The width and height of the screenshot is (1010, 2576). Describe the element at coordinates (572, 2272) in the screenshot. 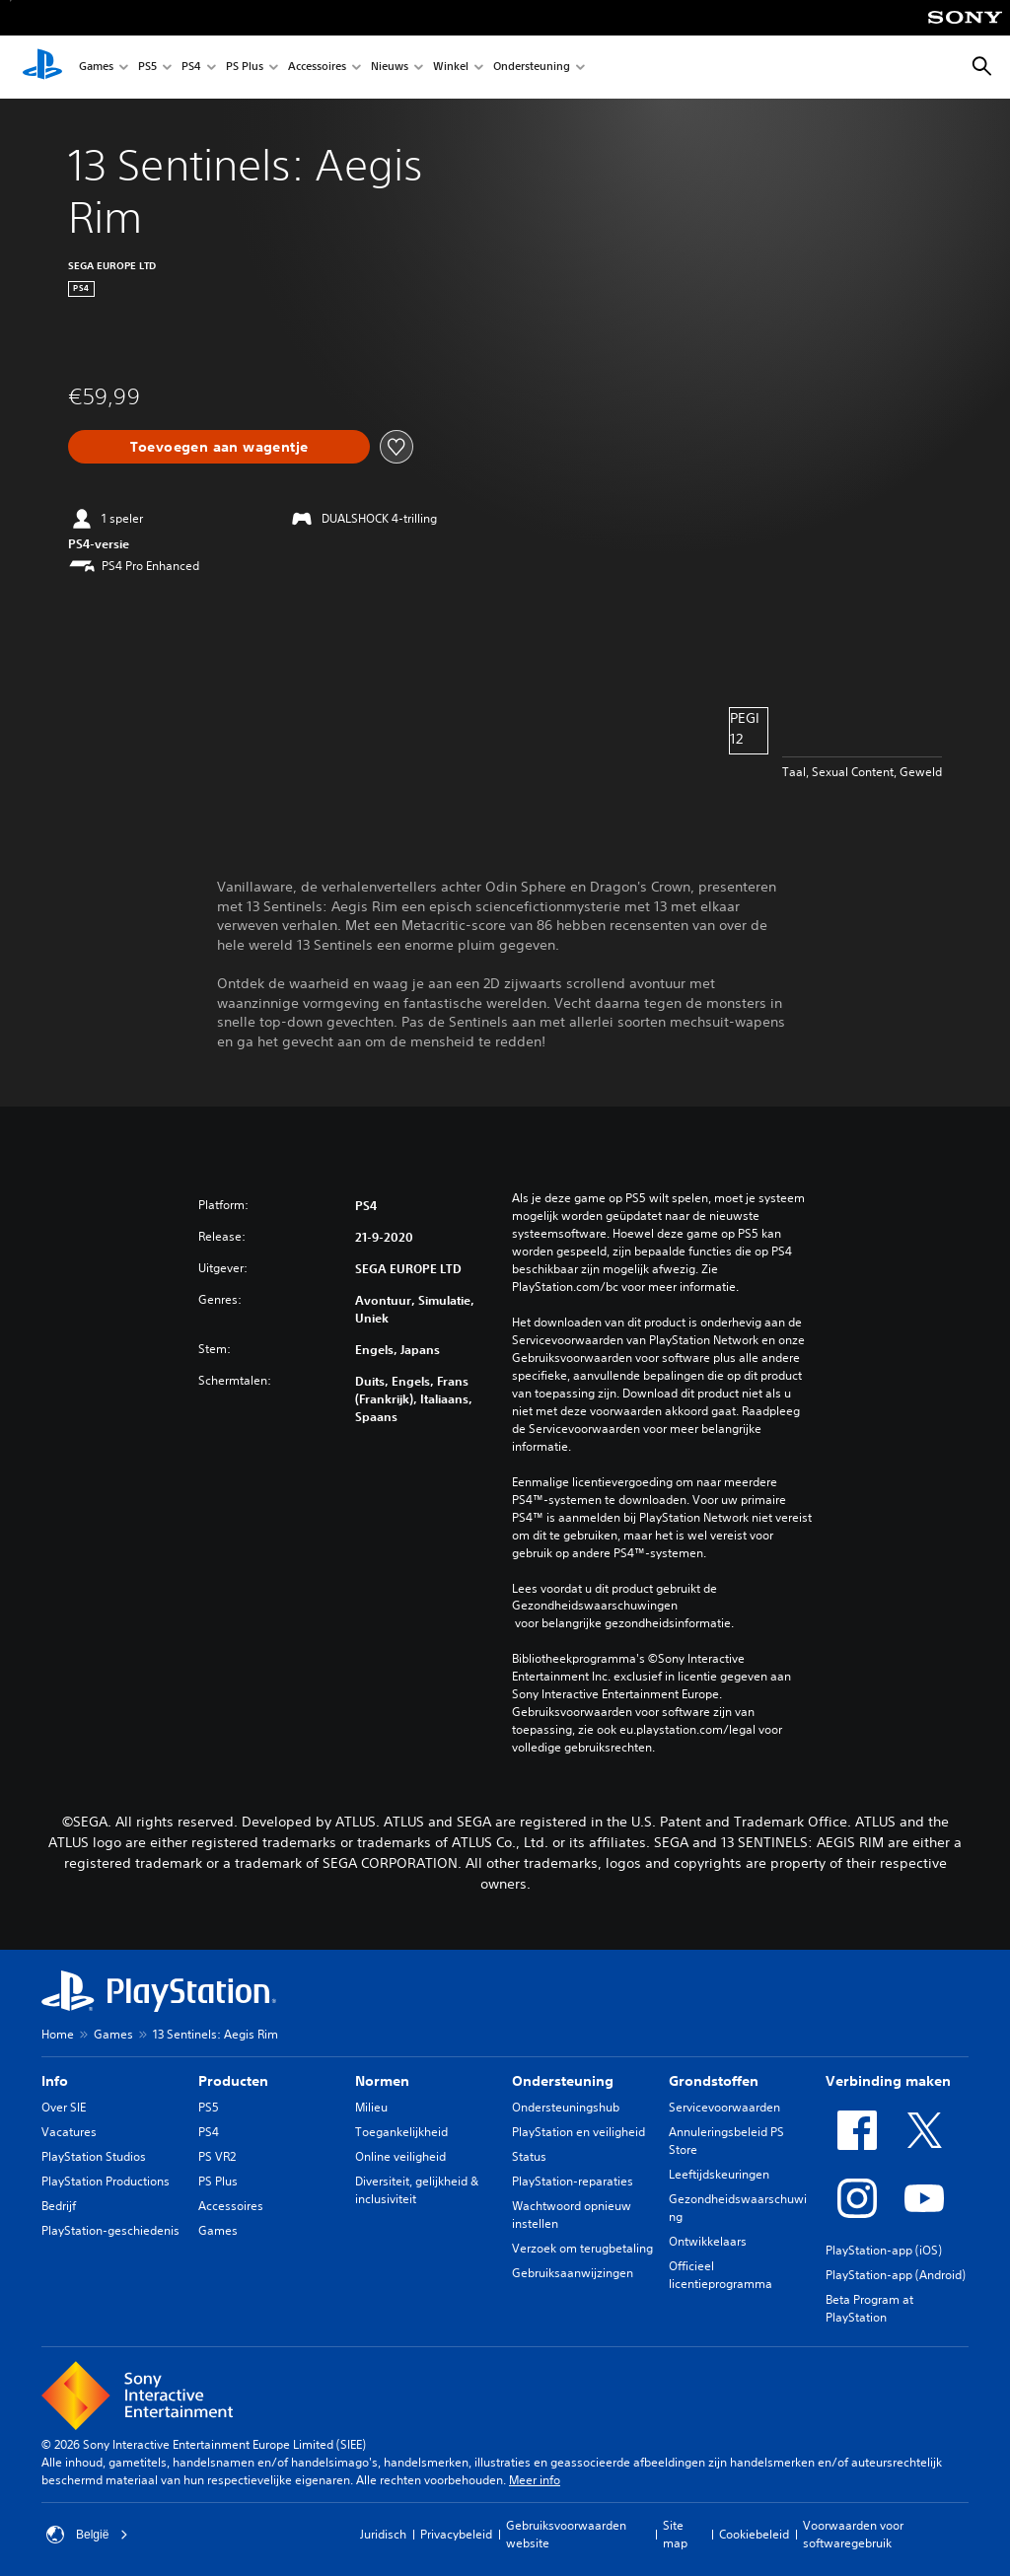

I see `Gebruiksaanwijzingen` at that location.